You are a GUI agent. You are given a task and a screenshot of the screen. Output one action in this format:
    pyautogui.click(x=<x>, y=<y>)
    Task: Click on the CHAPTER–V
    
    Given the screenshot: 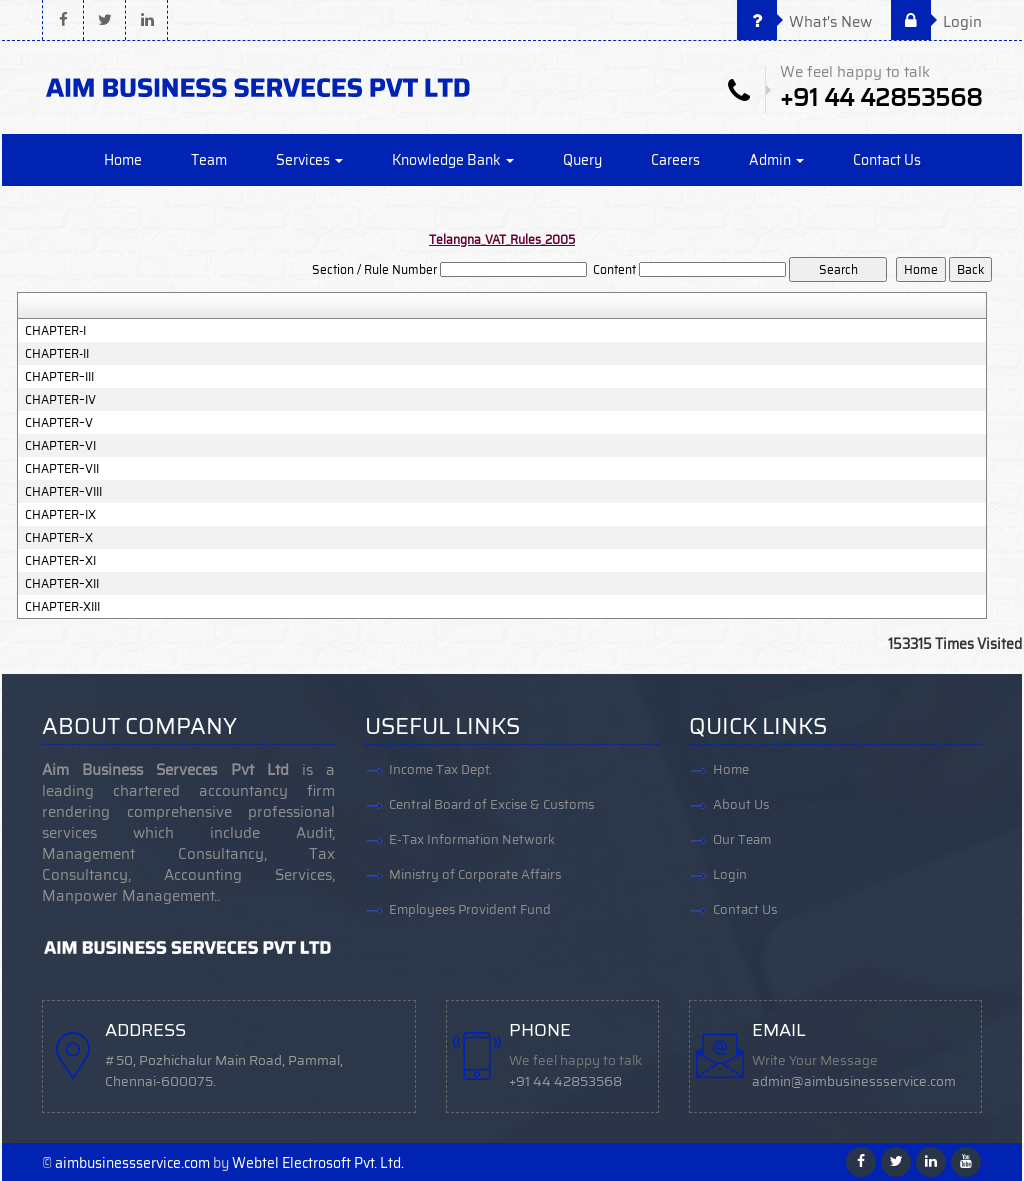 What is the action you would take?
    pyautogui.click(x=59, y=423)
    